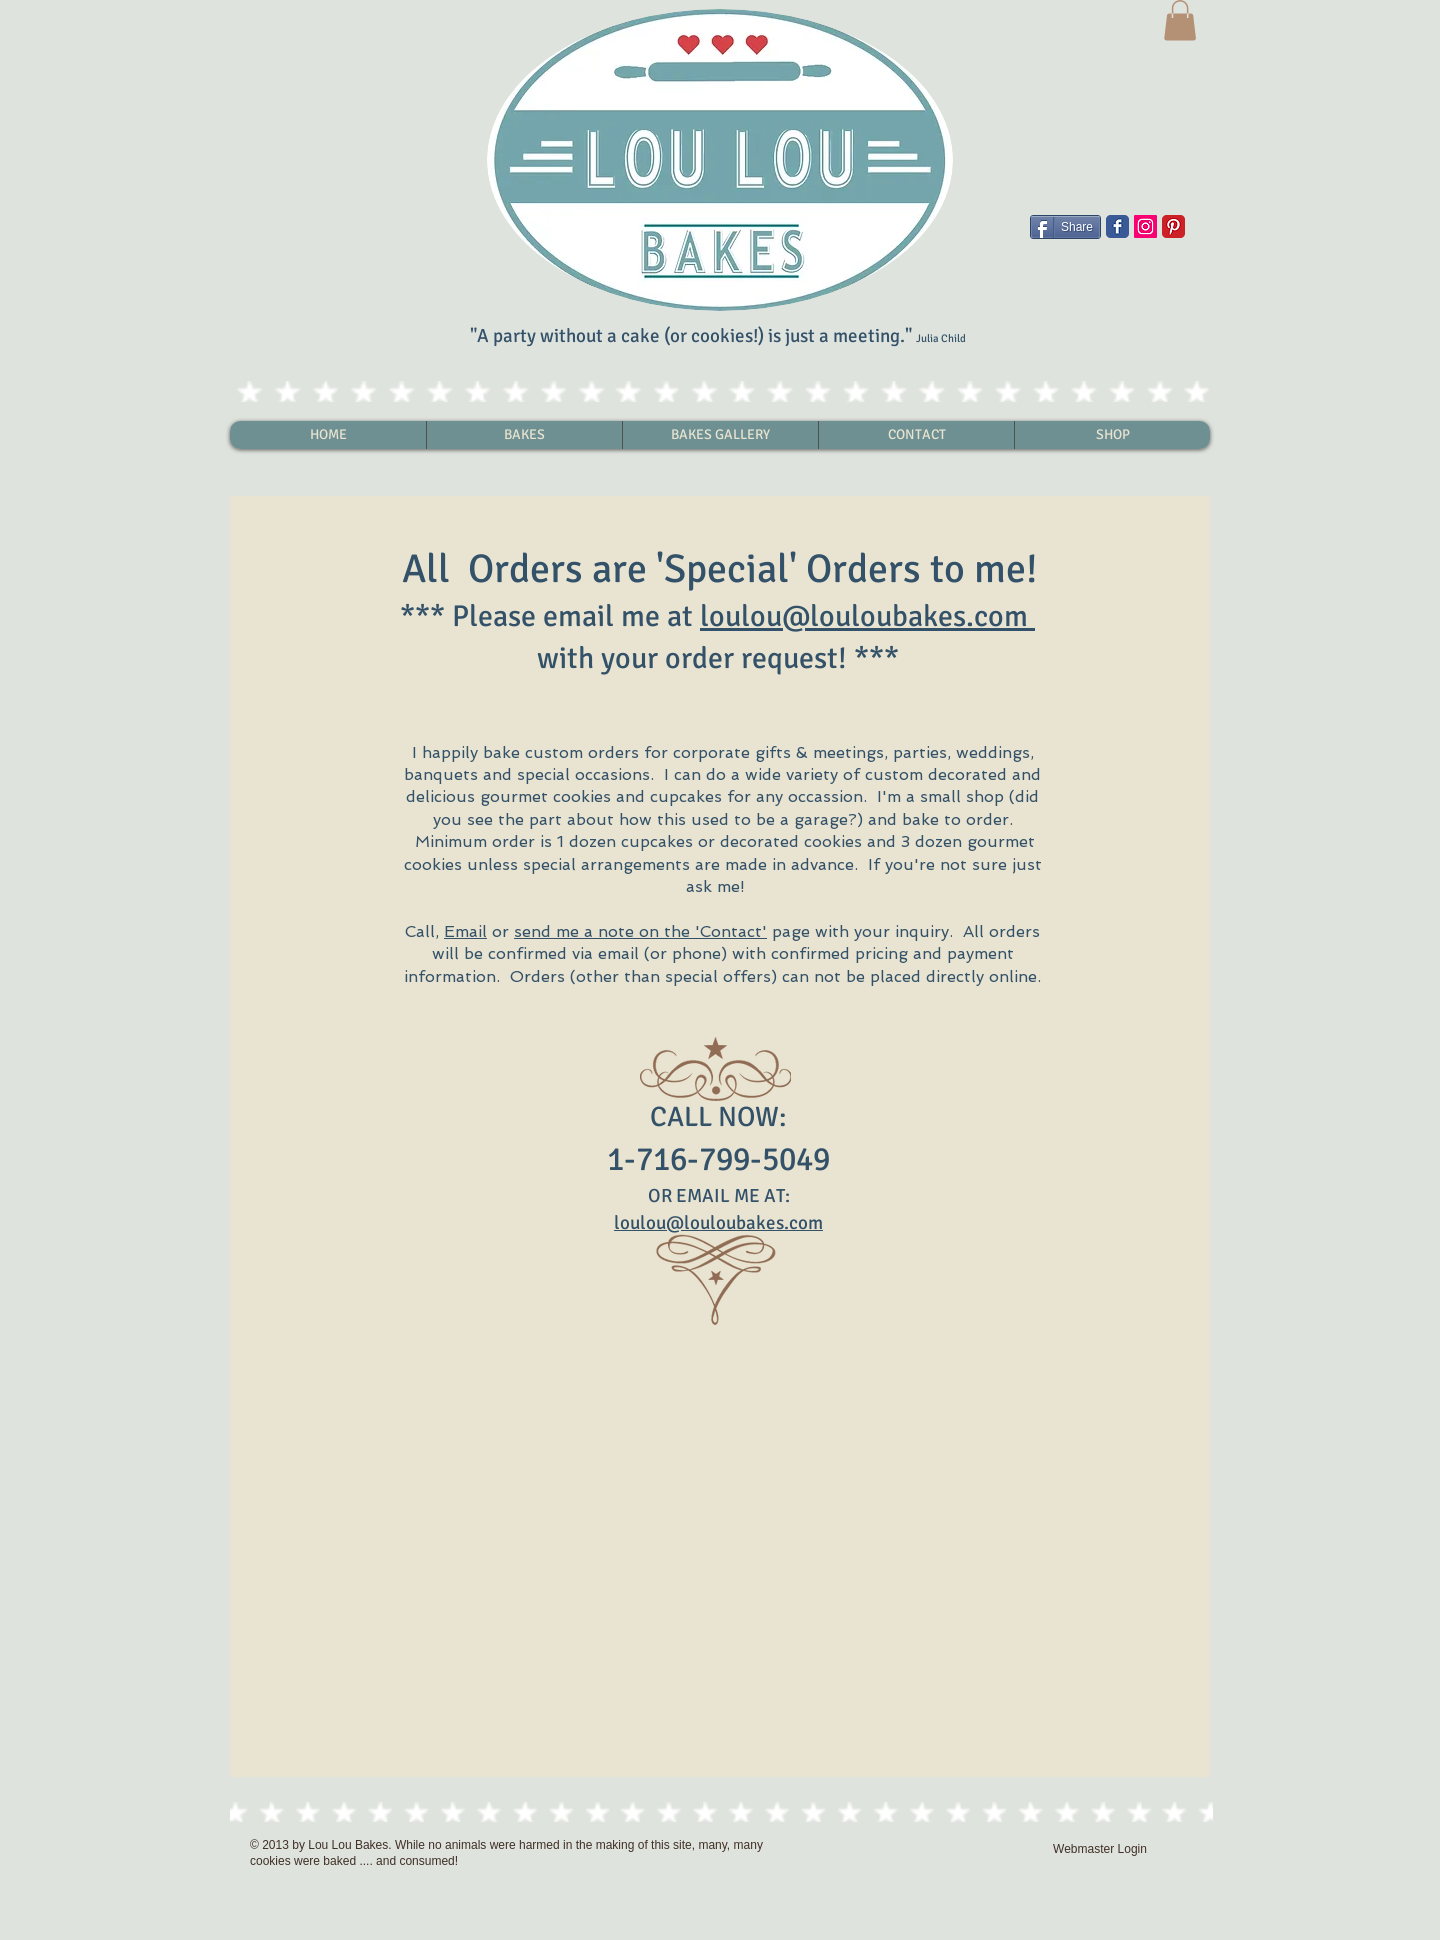  Describe the element at coordinates (465, 931) in the screenshot. I see `Email` at that location.